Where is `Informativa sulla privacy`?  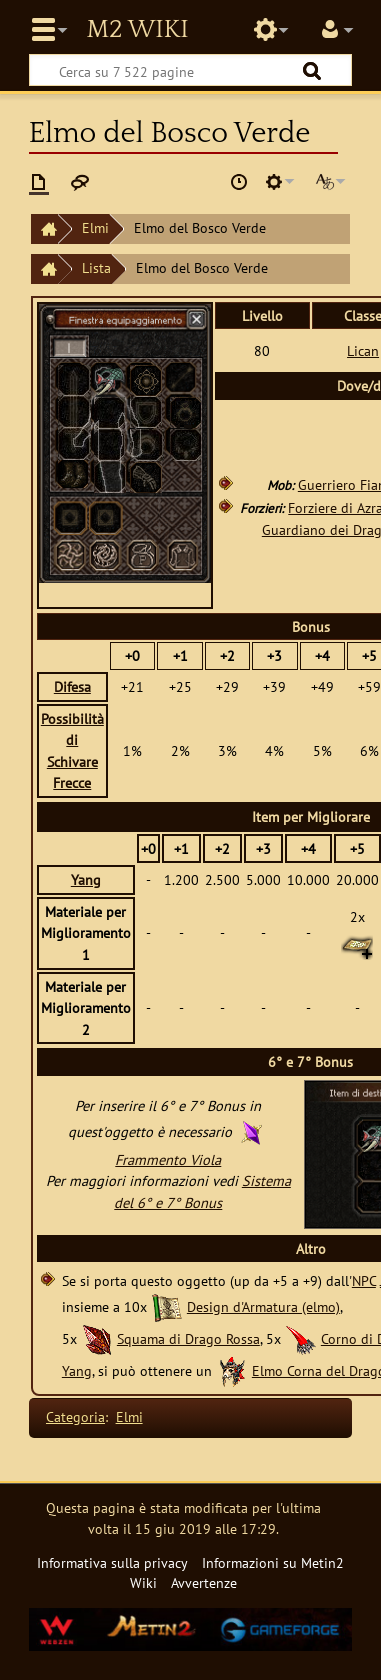
Informativa sulla privacy is located at coordinates (112, 1562).